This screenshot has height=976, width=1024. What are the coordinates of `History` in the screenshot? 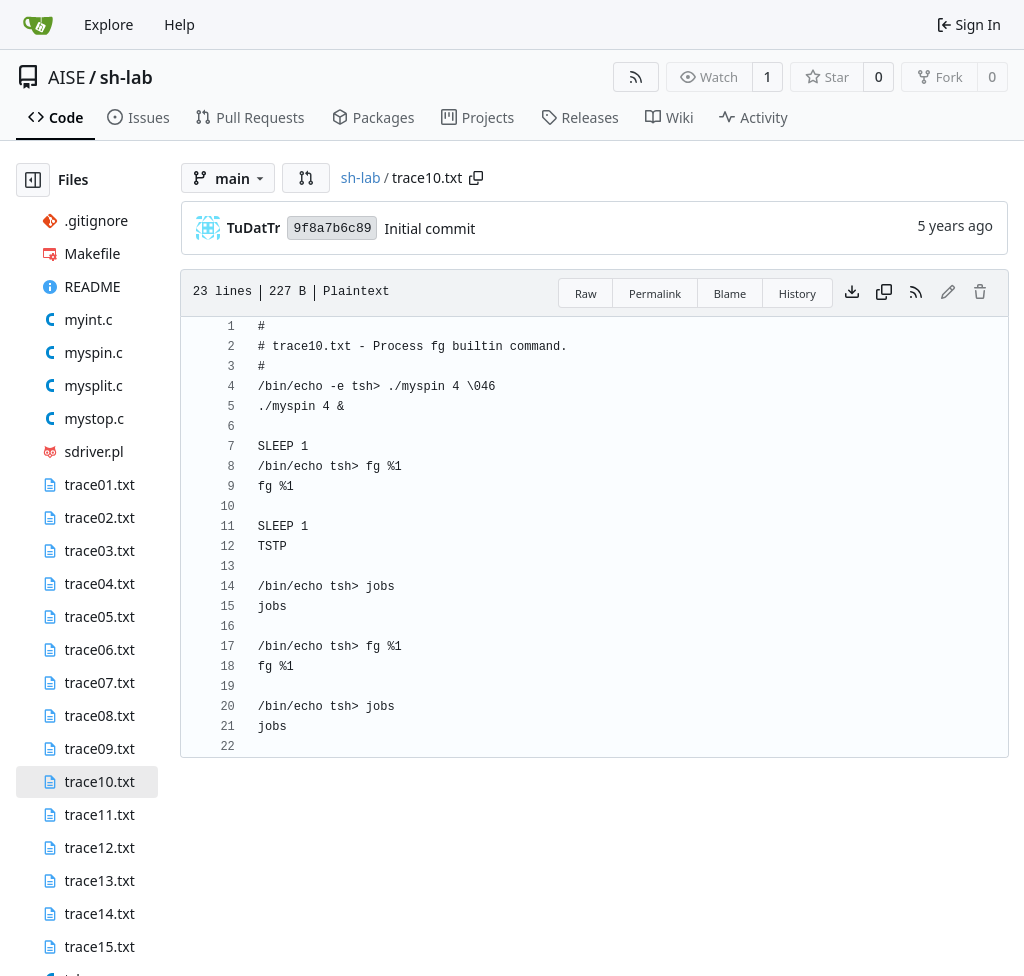 It's located at (797, 293).